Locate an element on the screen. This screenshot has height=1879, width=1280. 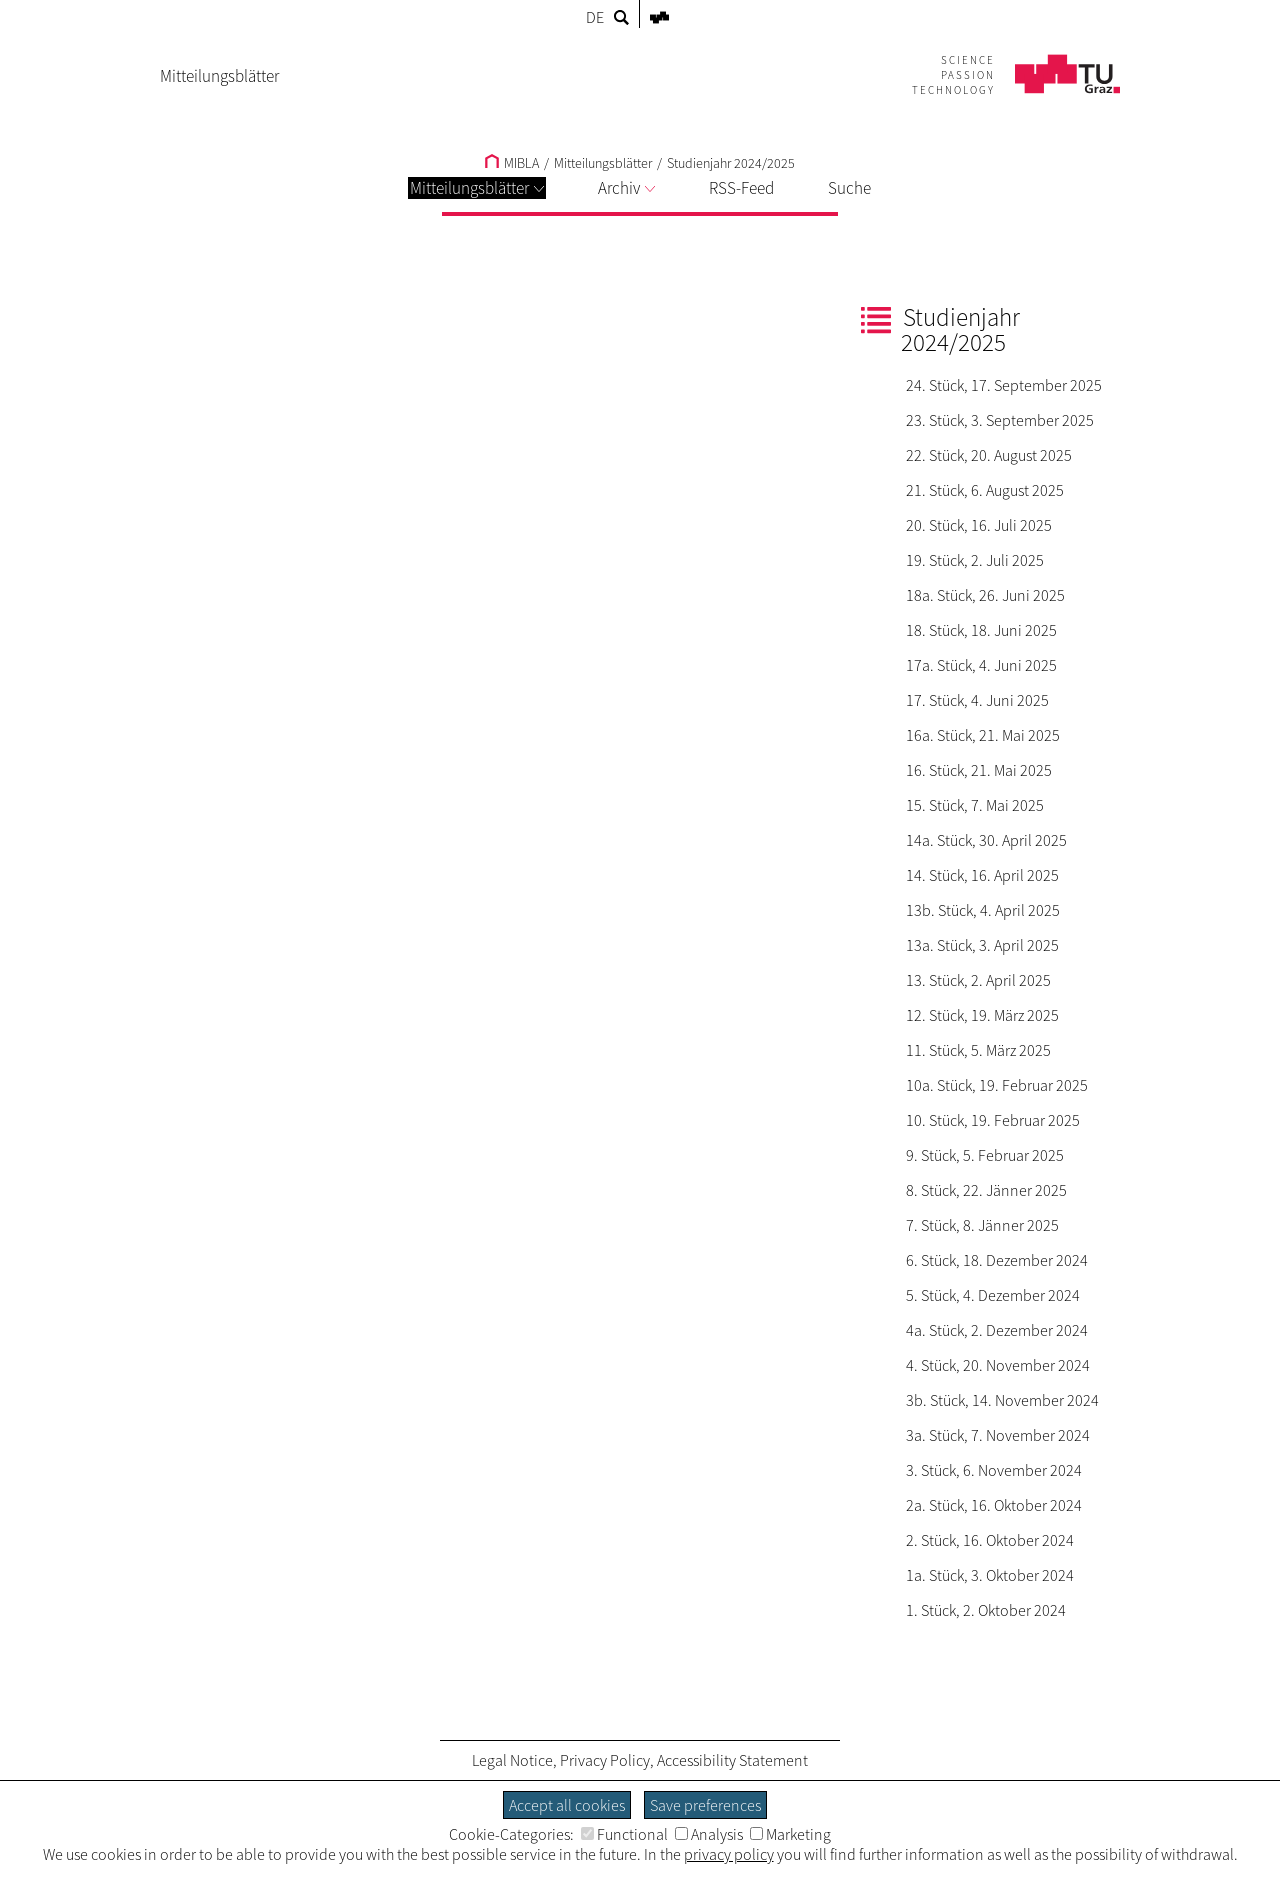
3a. Stück, 7. November 2024 is located at coordinates (998, 1435).